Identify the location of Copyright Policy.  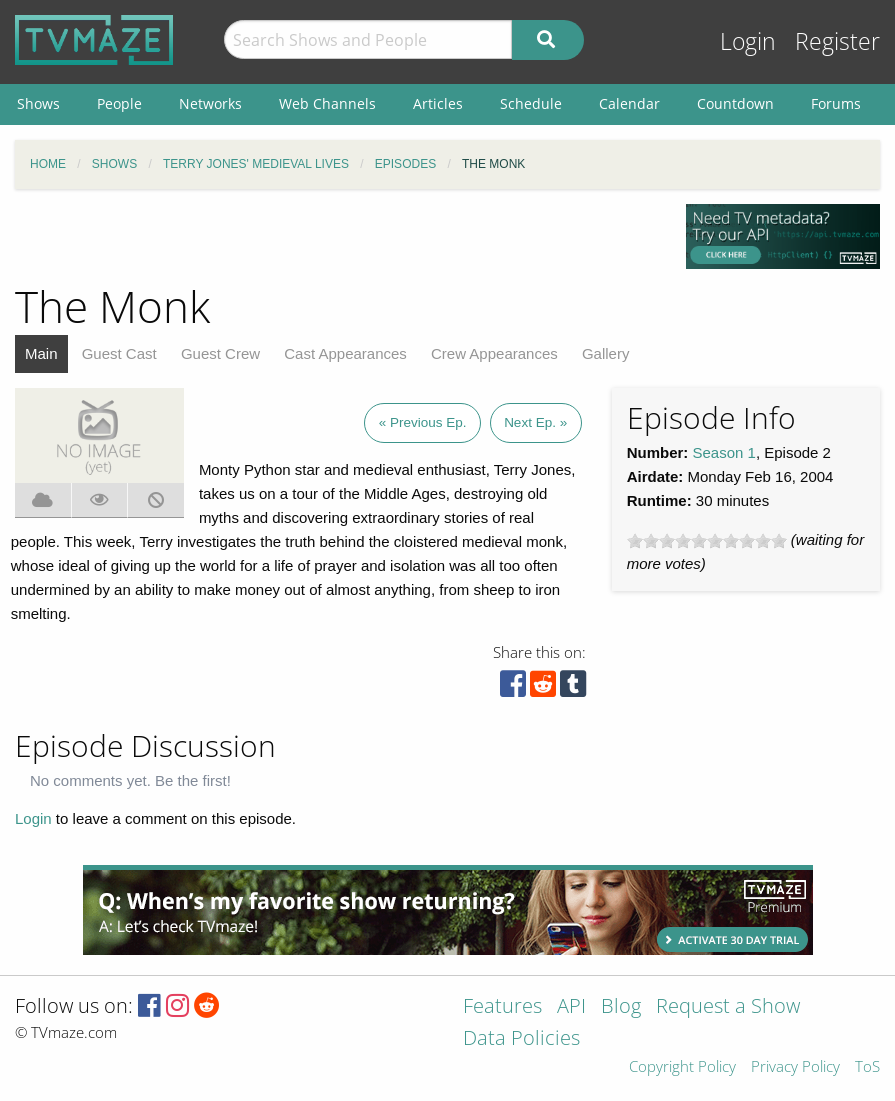
(682, 1067).